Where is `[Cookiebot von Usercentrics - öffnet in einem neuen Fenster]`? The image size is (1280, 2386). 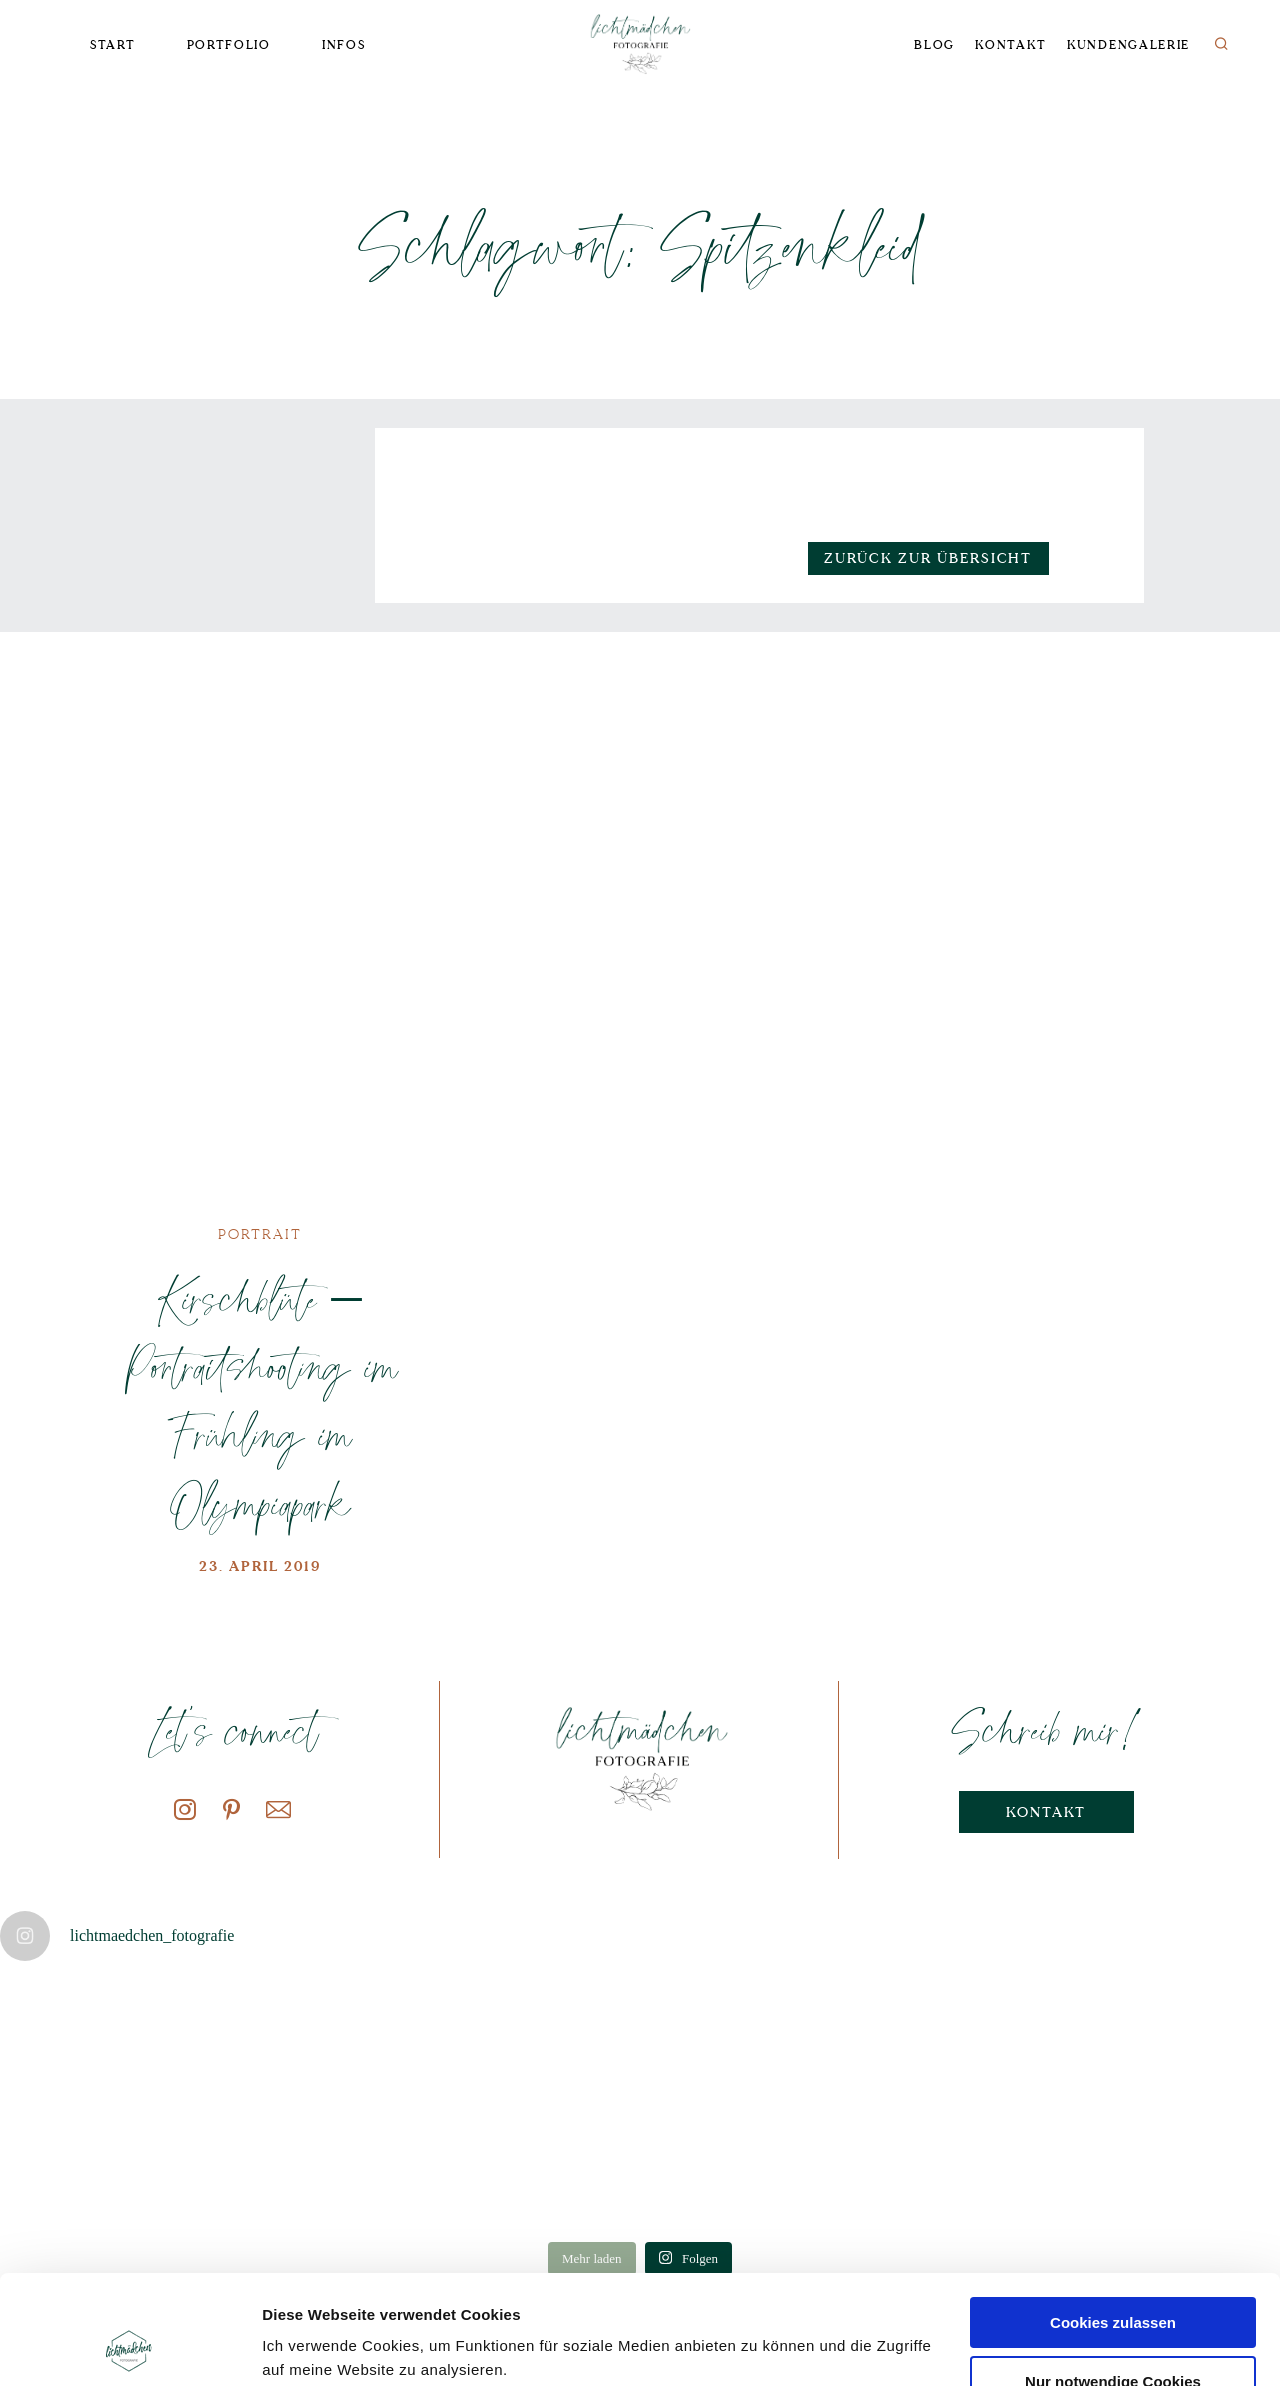
[Cookiebot von Usercentrics - öffnet in einem neuen Fenster] is located at coordinates (129, 2347).